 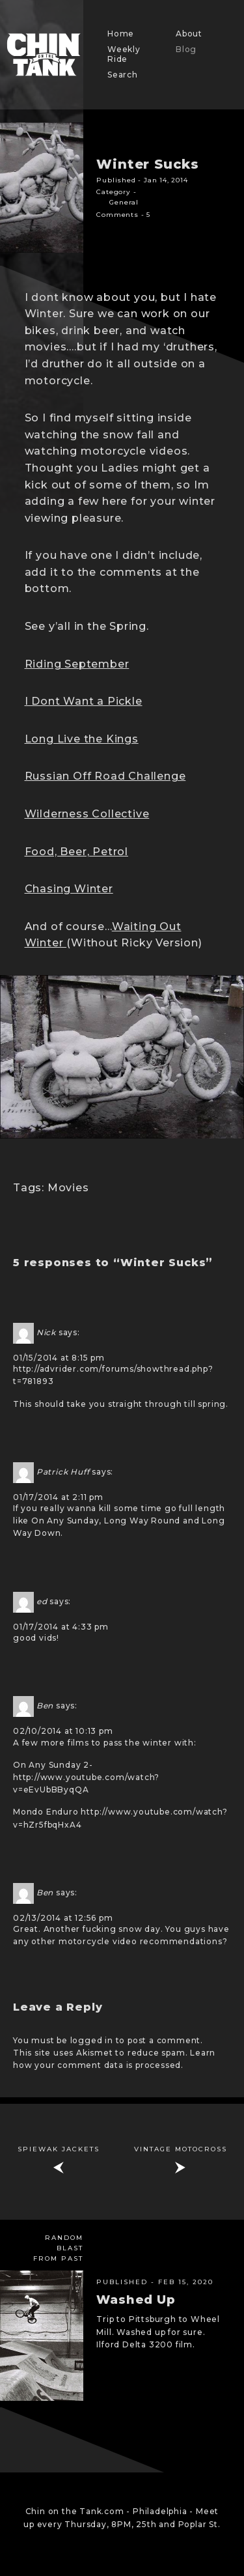 What do you see at coordinates (189, 33) in the screenshot?
I see `About` at bounding box center [189, 33].